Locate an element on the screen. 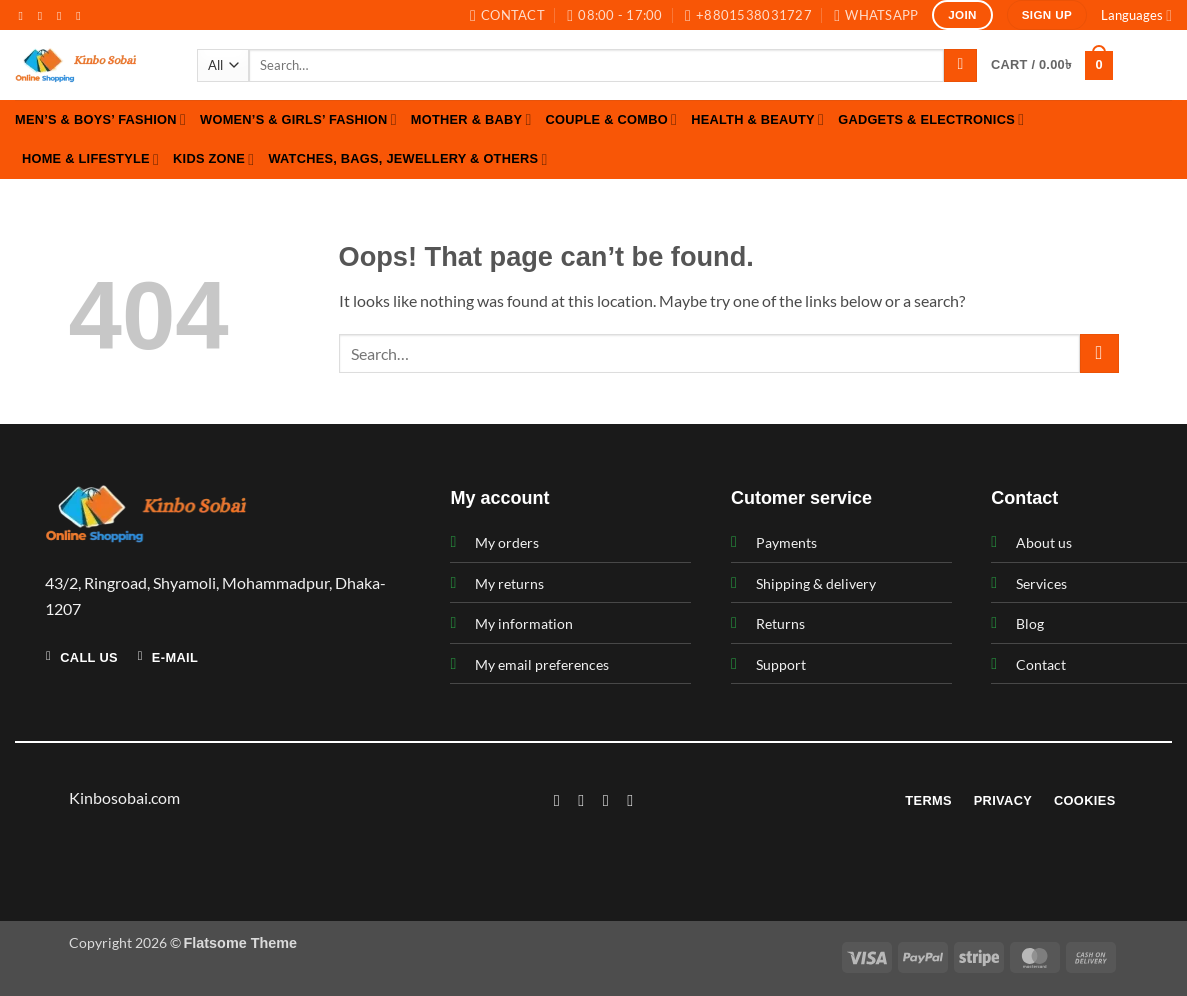 The height and width of the screenshot is (996, 1187). Health & Beauty is located at coordinates (757, 119).